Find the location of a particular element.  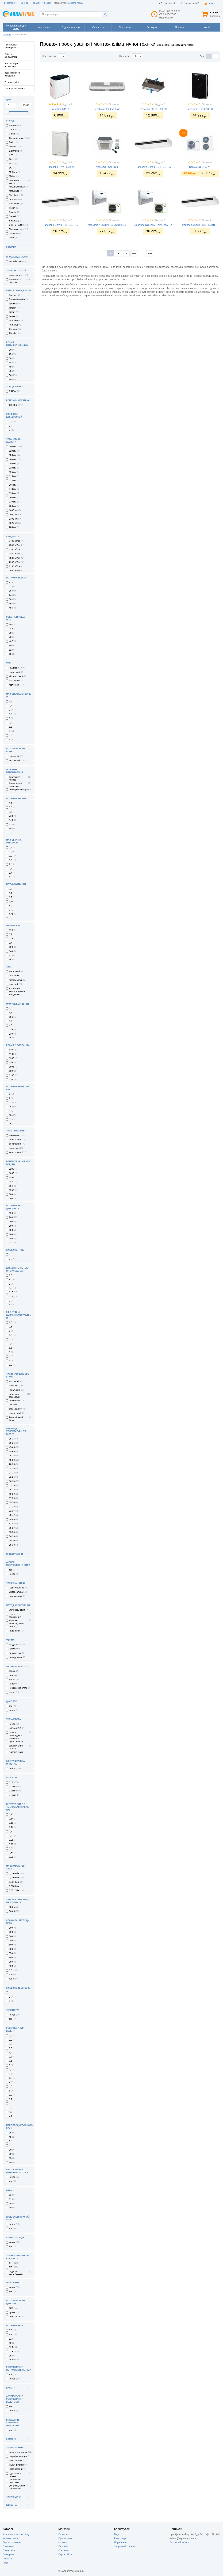

підлоговий is located at coordinates (14, 685).